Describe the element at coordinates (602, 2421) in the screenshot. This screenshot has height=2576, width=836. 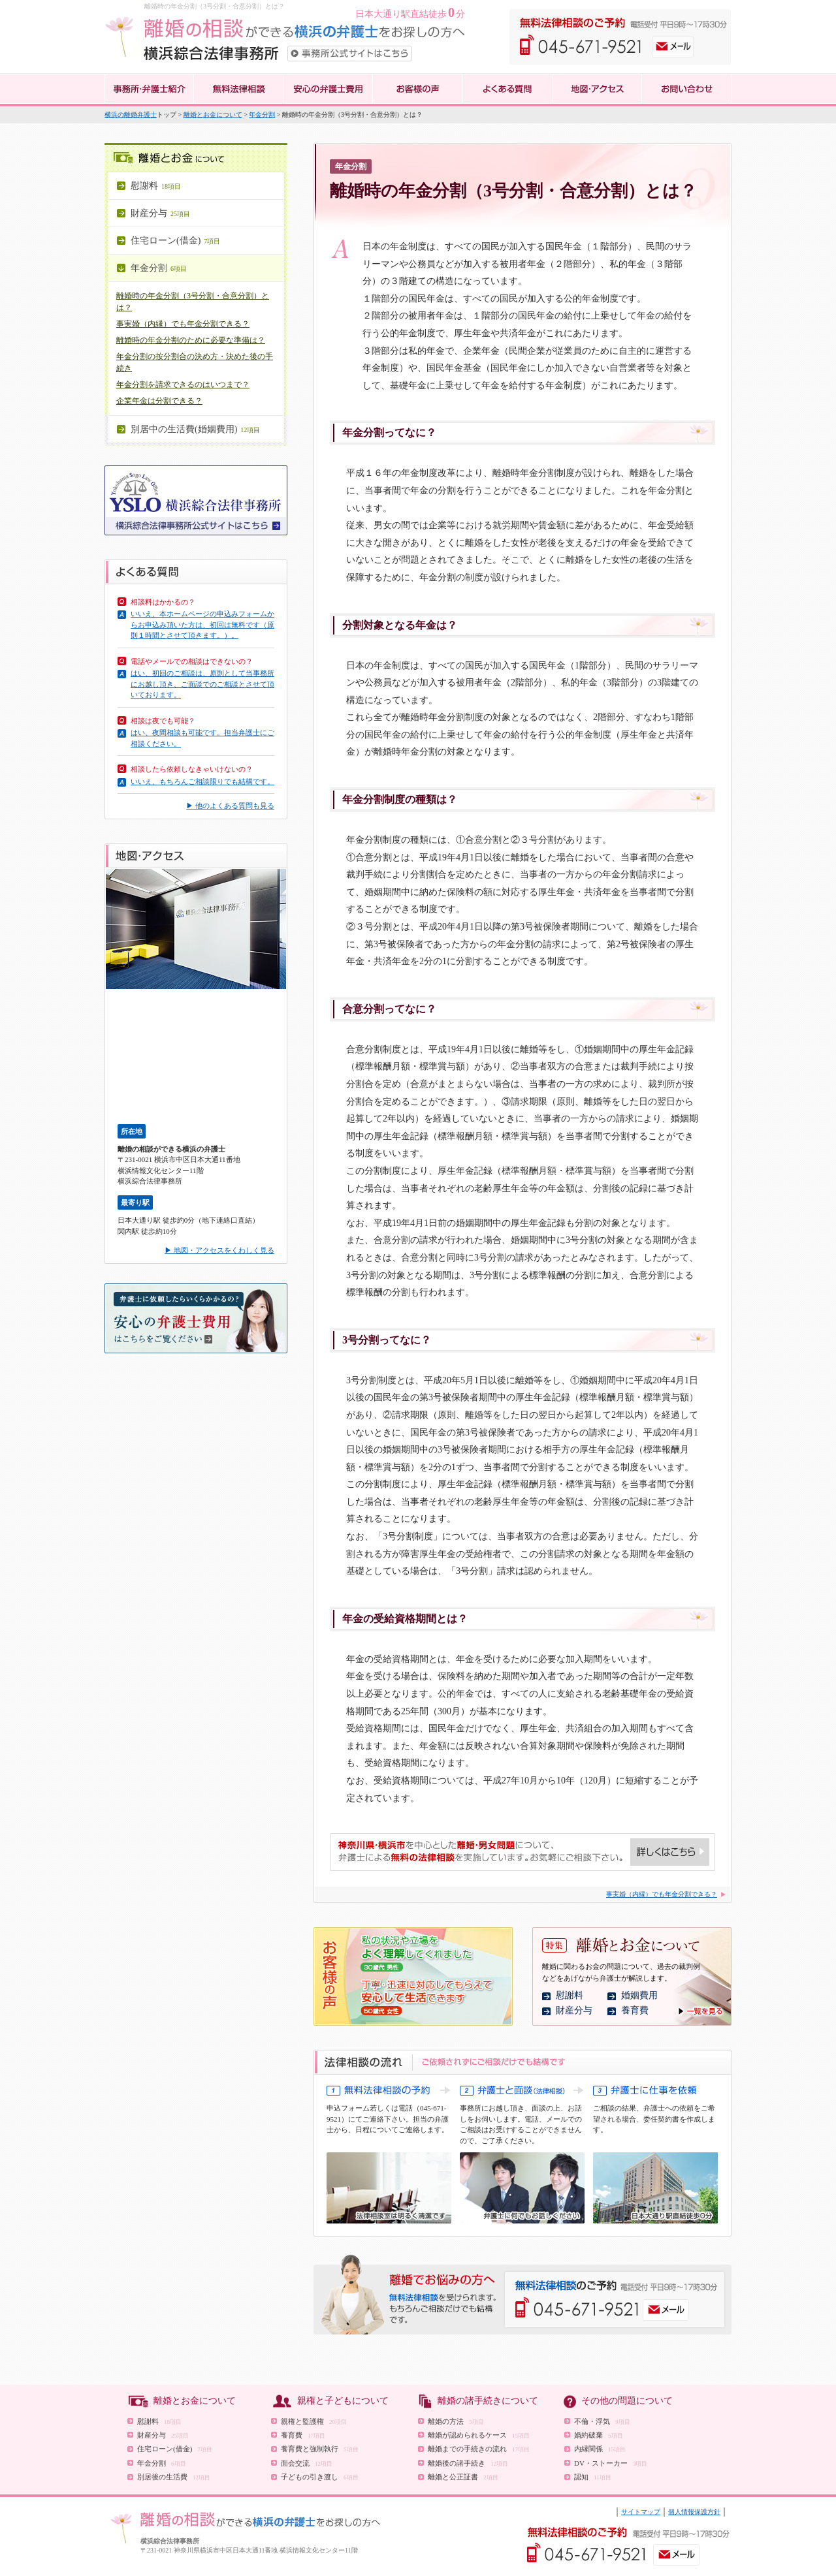
I see `不倫・浮気` at that location.